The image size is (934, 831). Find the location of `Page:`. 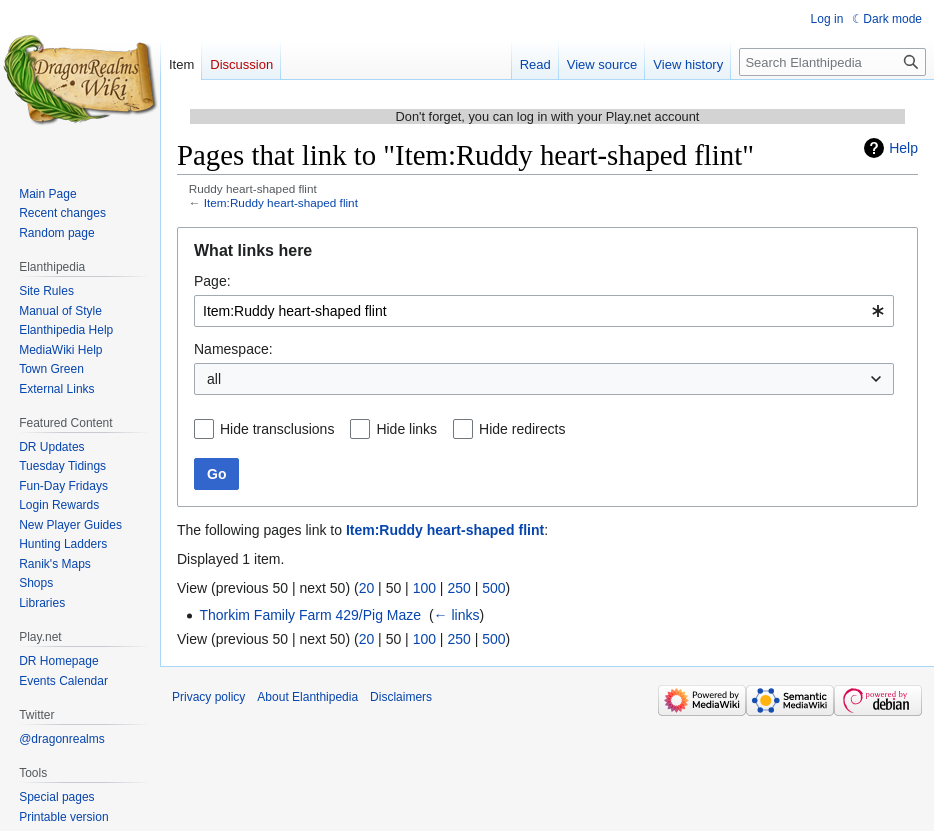

Page: is located at coordinates (212, 281).